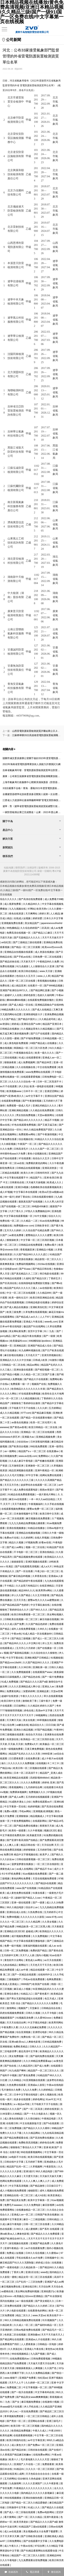 Image resolution: width=64 pixels, height=2576 pixels. Describe the element at coordinates (46, 1115) in the screenshot. I see `天堂av最新网址` at that location.